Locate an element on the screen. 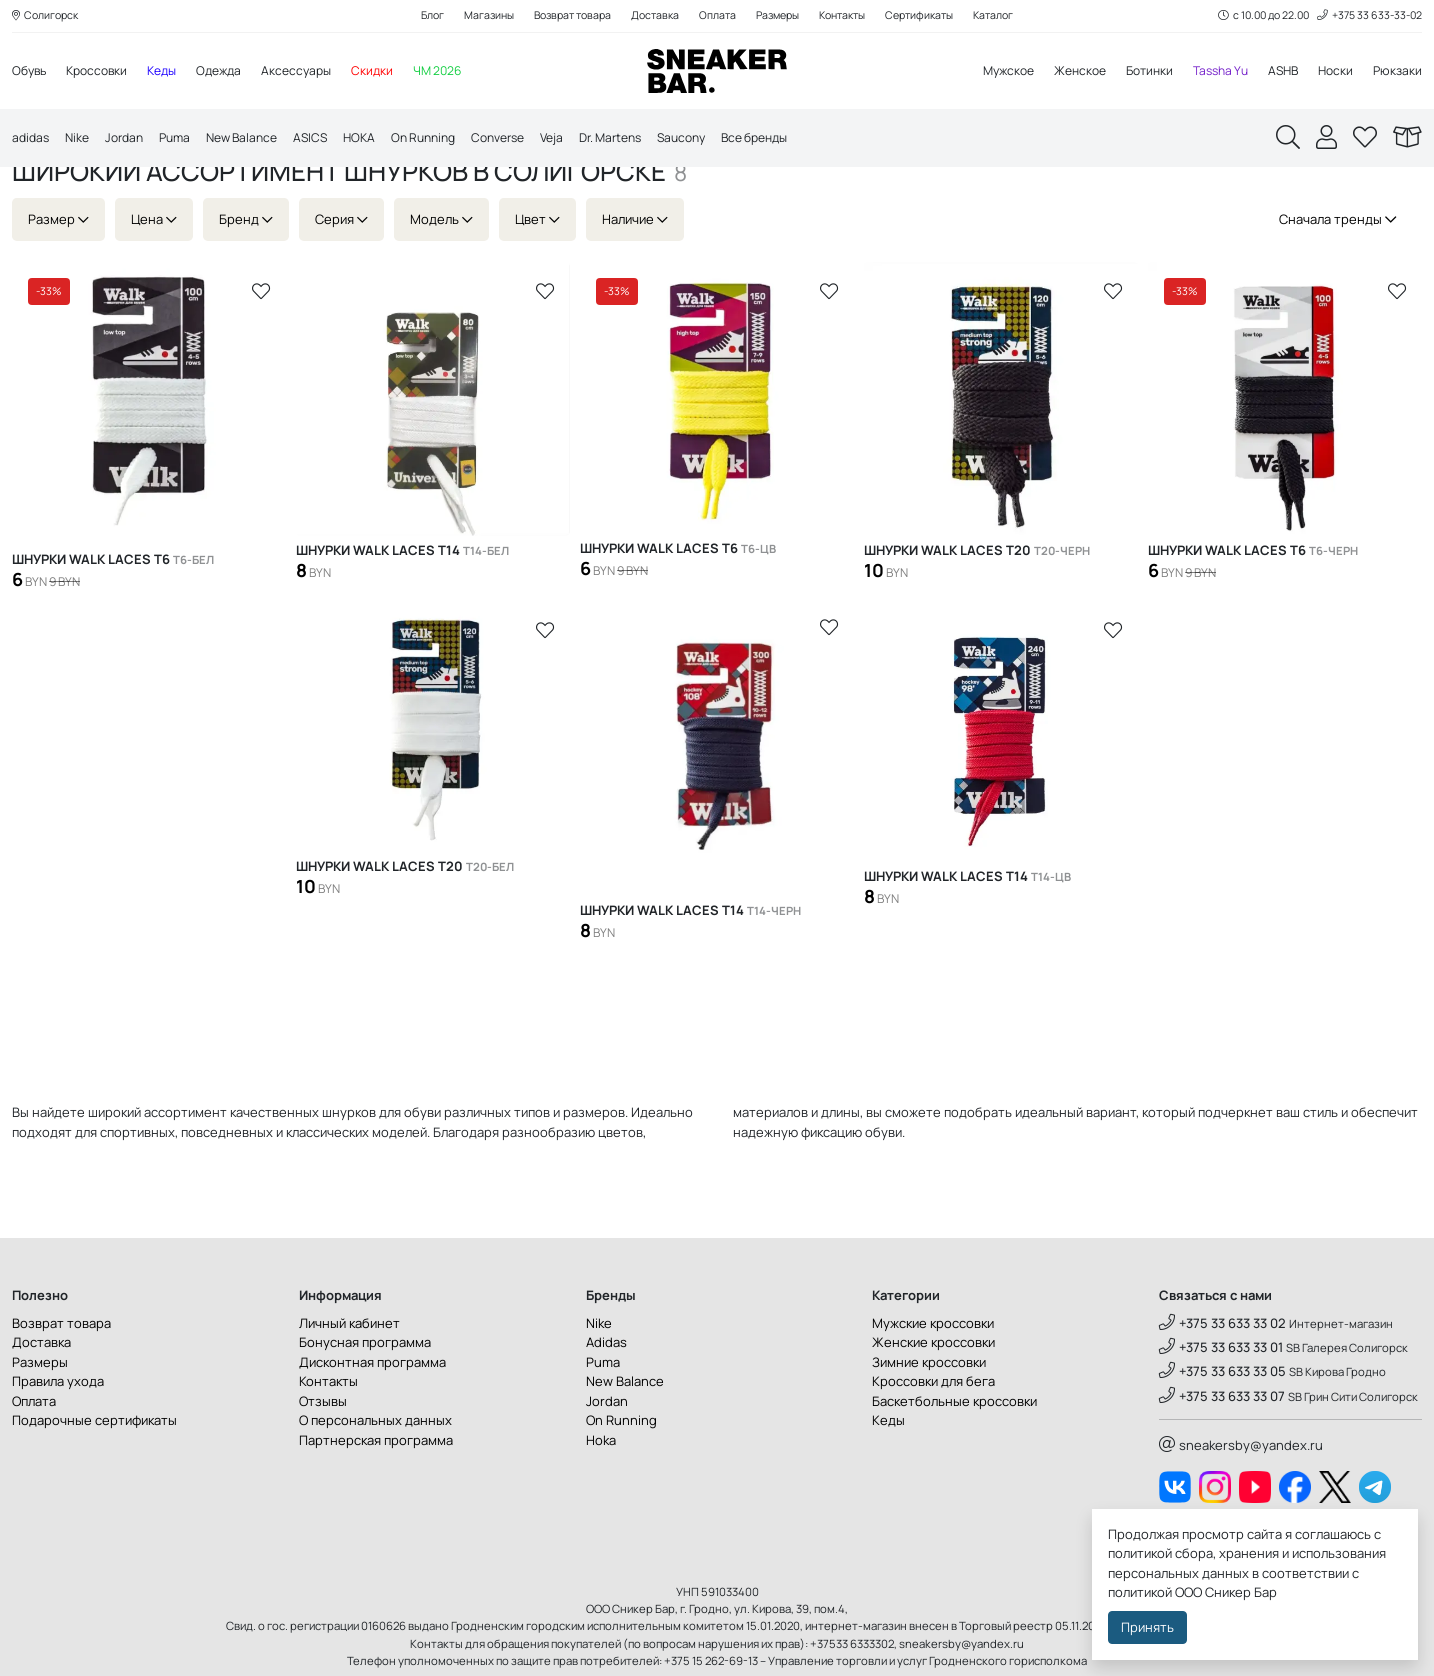  ASHB is located at coordinates (1277, 72).